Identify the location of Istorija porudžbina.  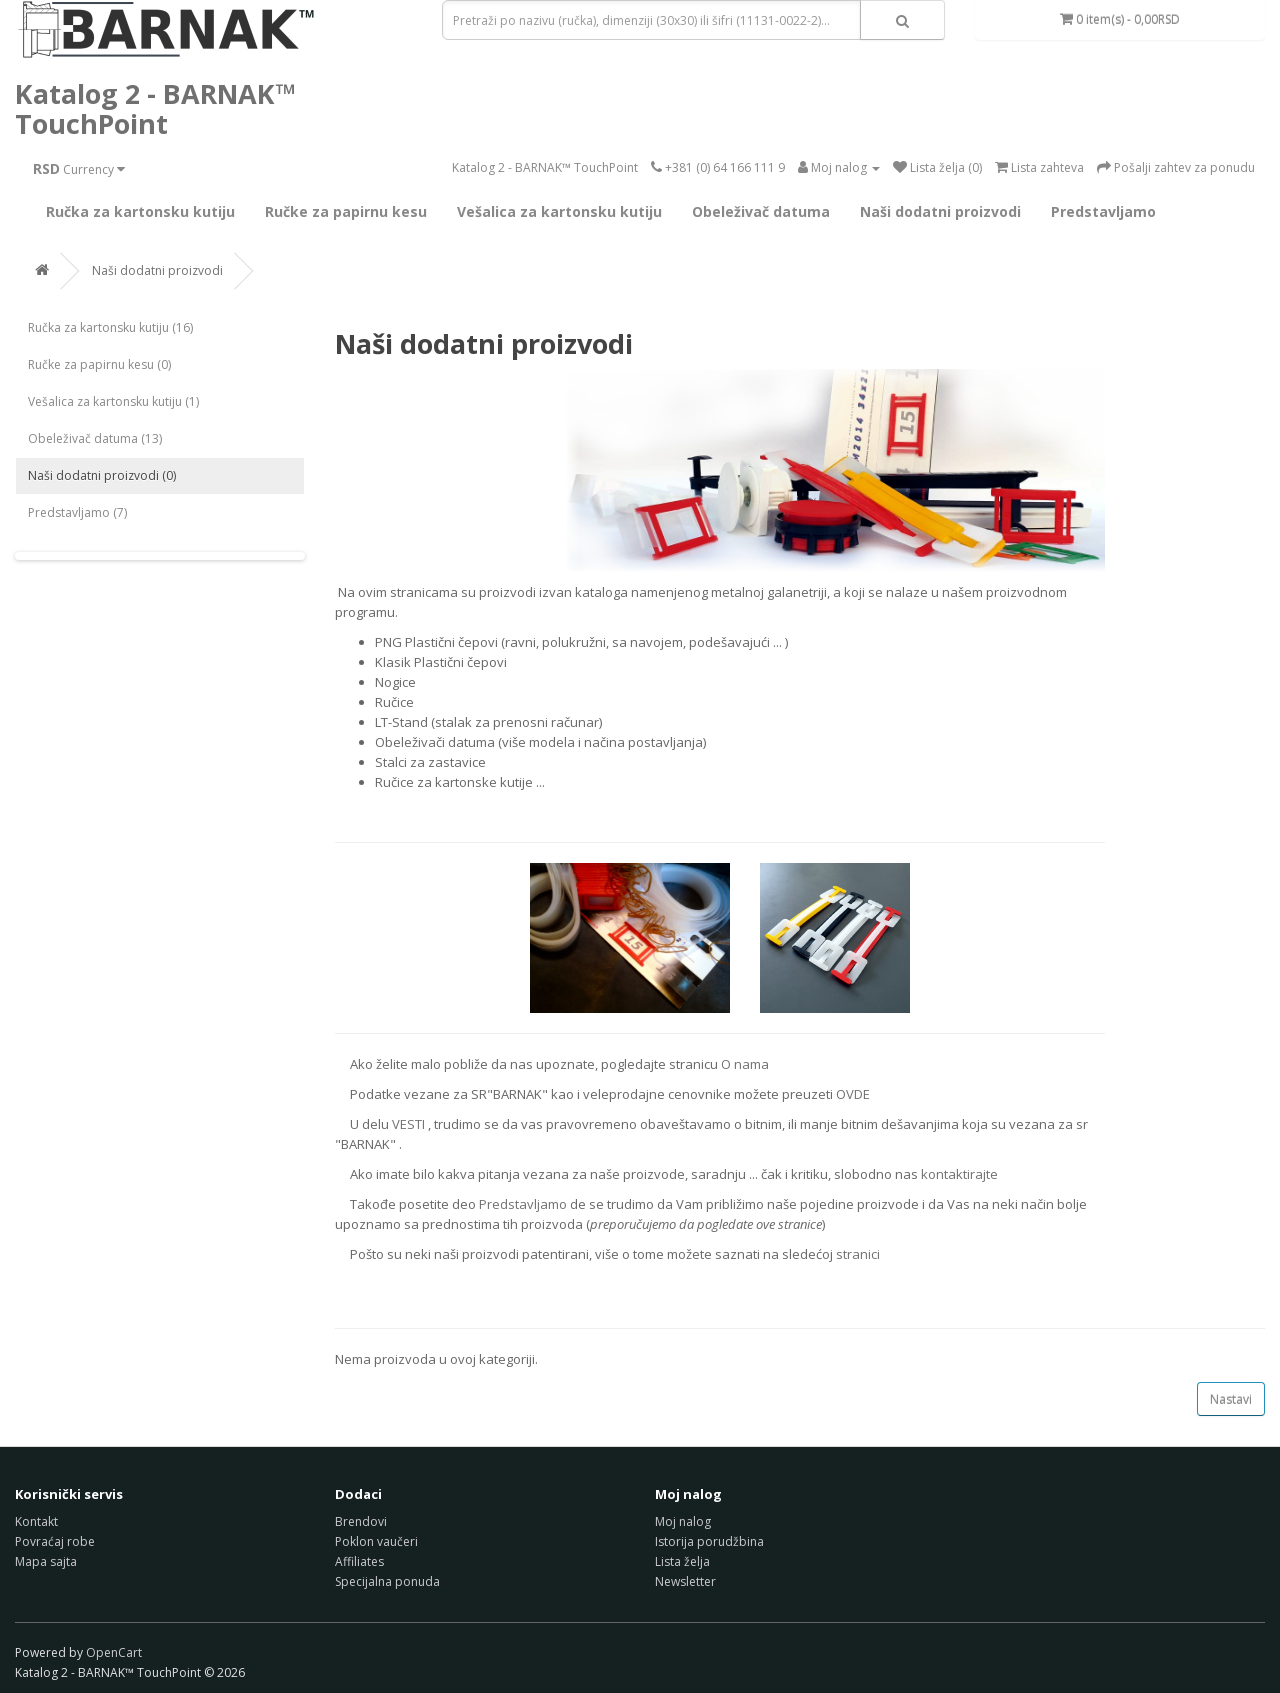
(709, 1541).